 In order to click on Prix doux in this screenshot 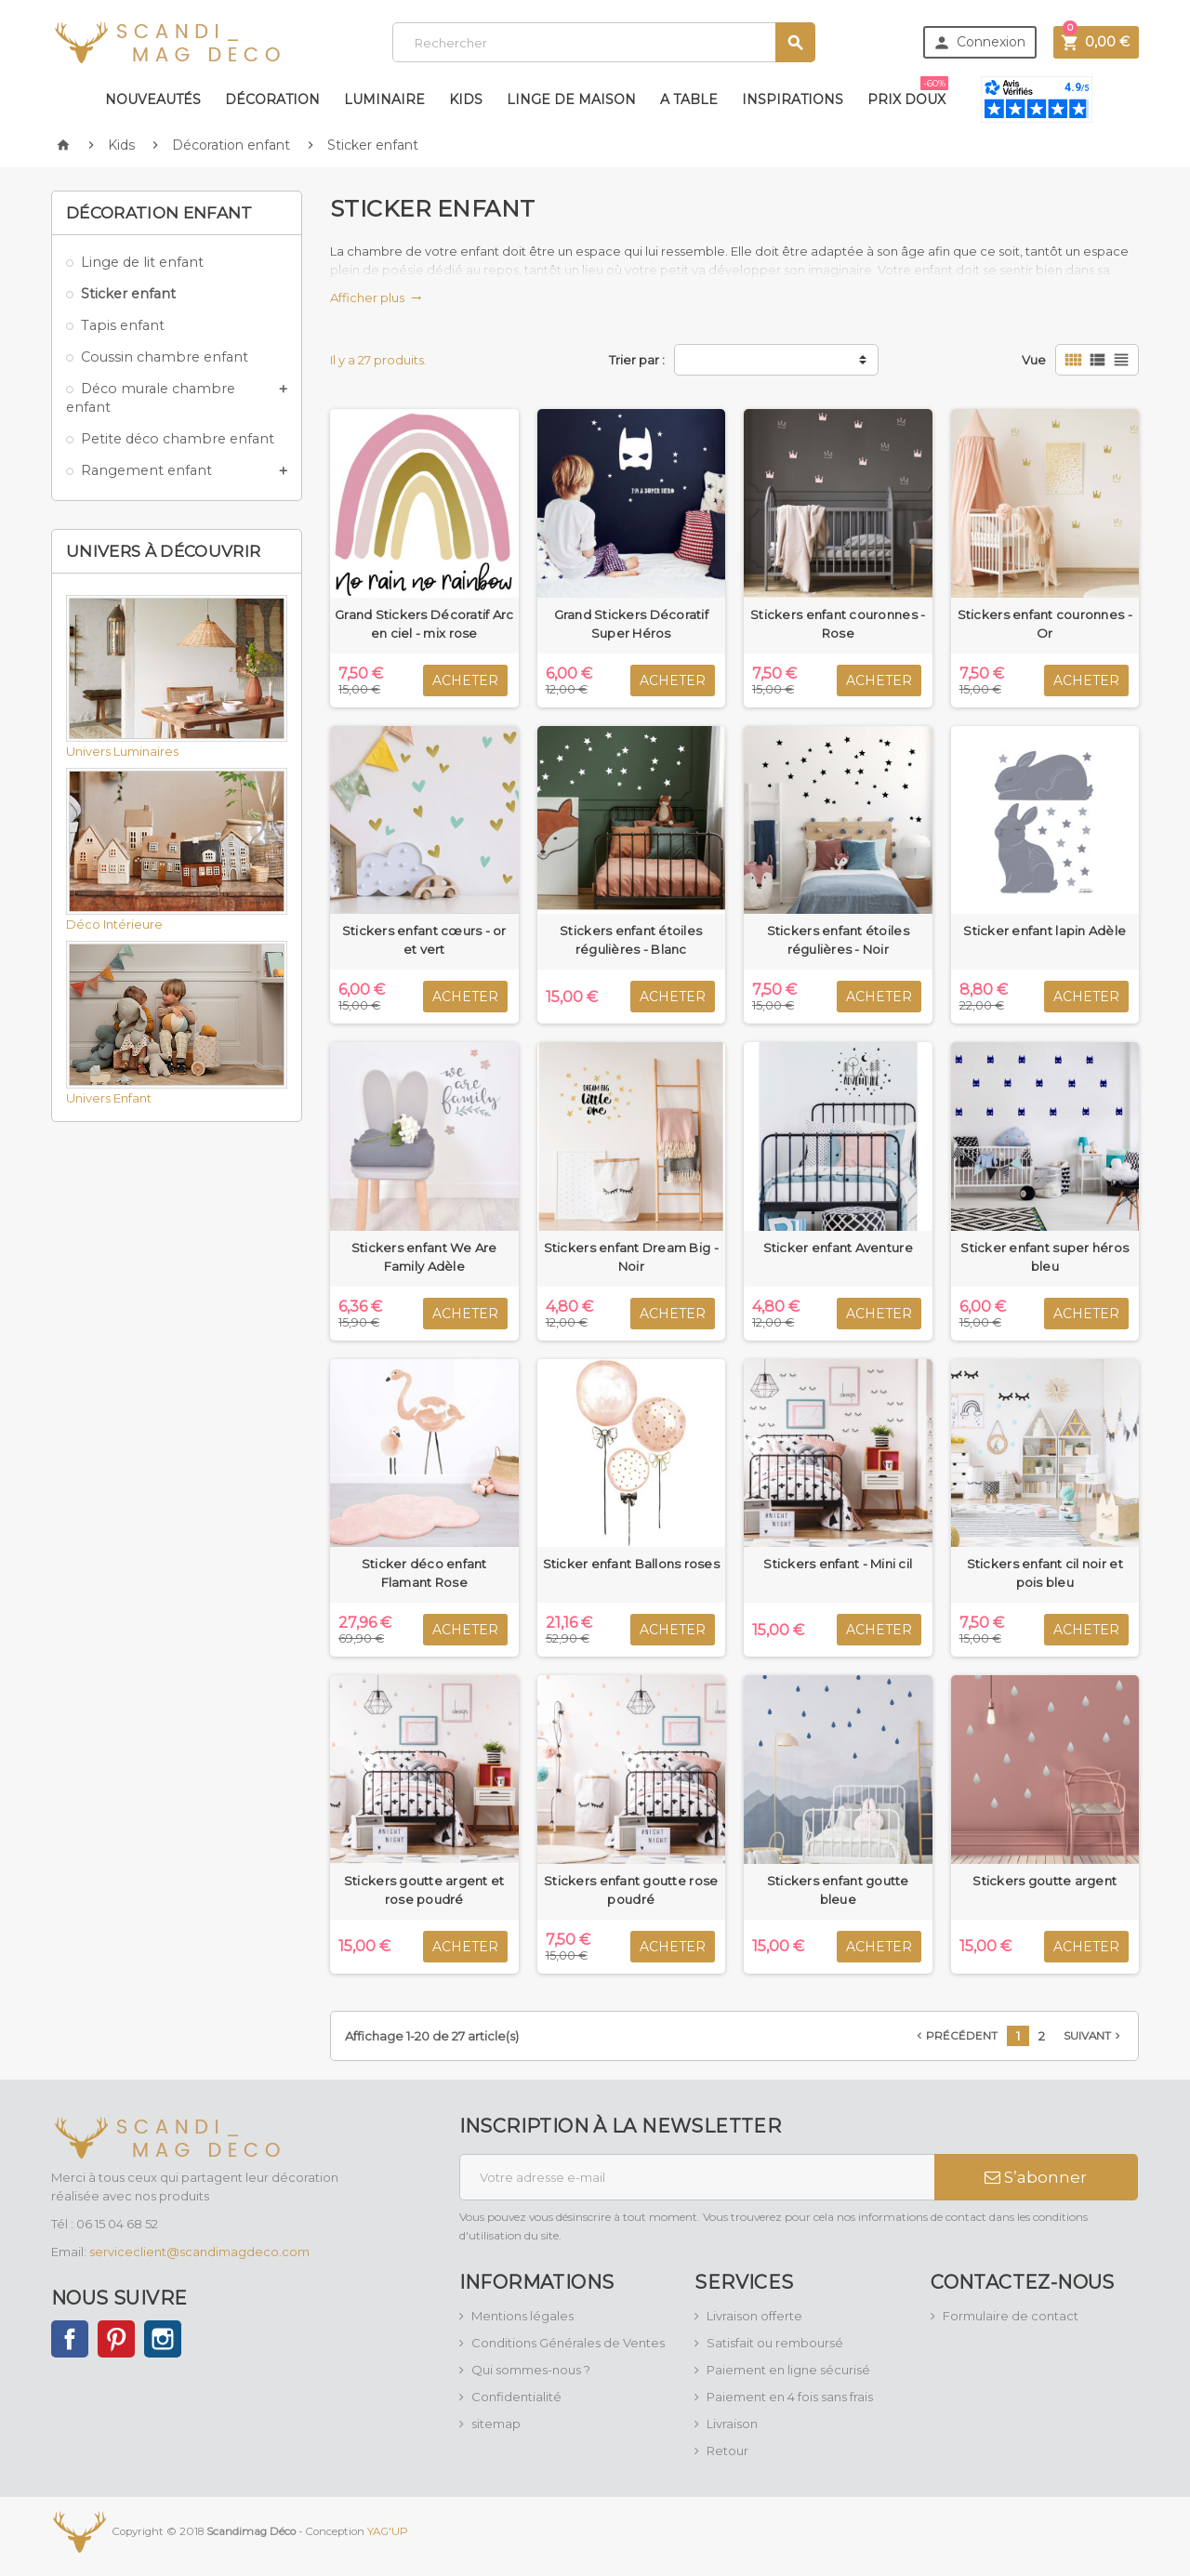, I will do `click(907, 92)`.